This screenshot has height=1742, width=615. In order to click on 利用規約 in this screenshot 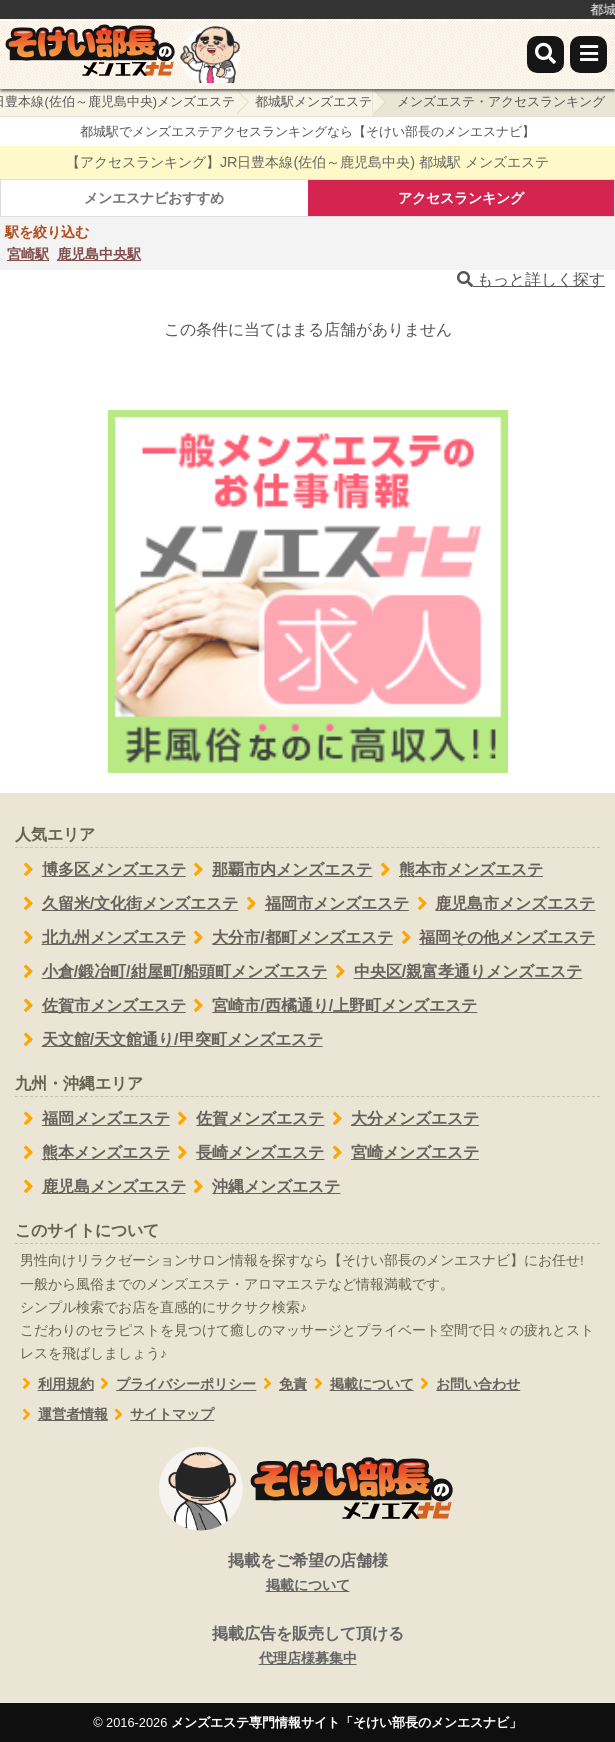, I will do `click(54, 1384)`.